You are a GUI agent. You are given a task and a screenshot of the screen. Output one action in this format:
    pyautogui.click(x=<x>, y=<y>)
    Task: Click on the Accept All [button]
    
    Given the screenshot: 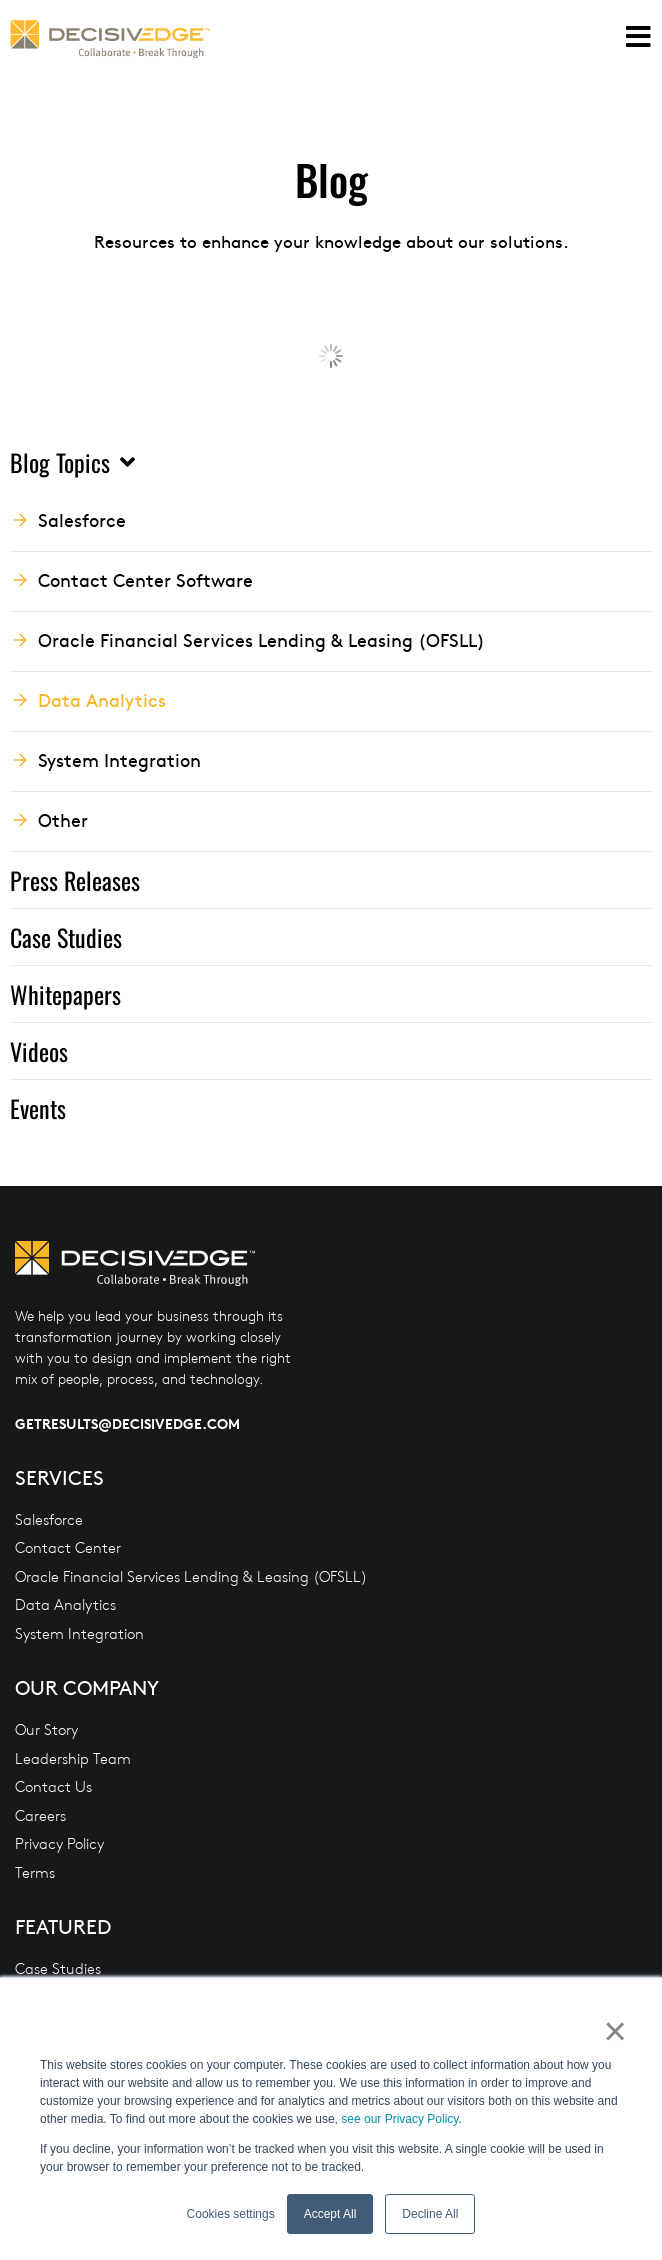 What is the action you would take?
    pyautogui.click(x=330, y=2214)
    